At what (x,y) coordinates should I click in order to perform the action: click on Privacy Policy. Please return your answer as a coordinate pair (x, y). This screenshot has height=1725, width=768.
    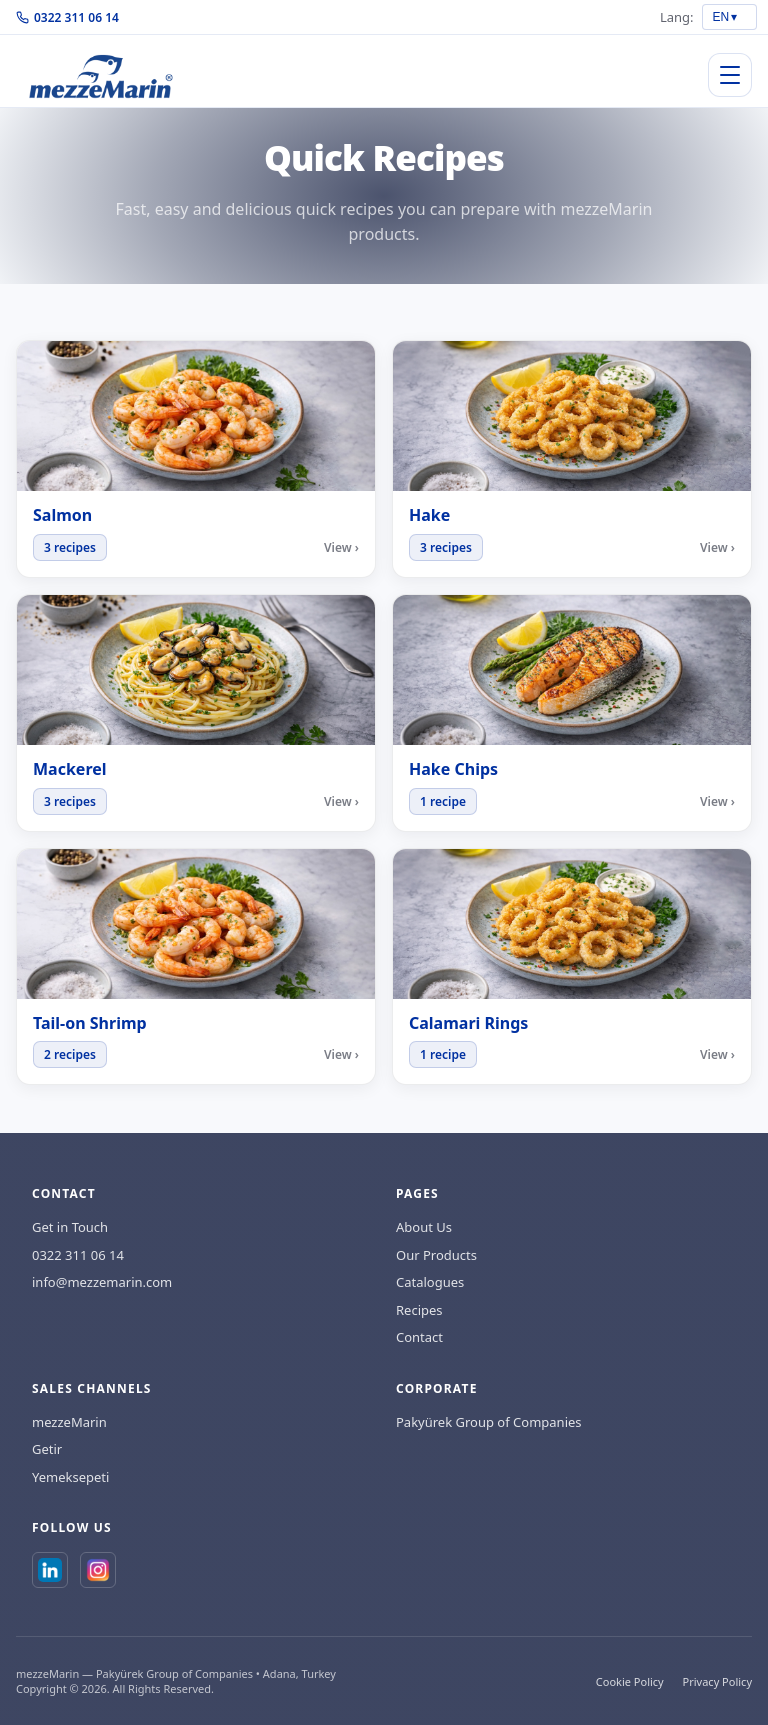
    Looking at the image, I should click on (717, 1681).